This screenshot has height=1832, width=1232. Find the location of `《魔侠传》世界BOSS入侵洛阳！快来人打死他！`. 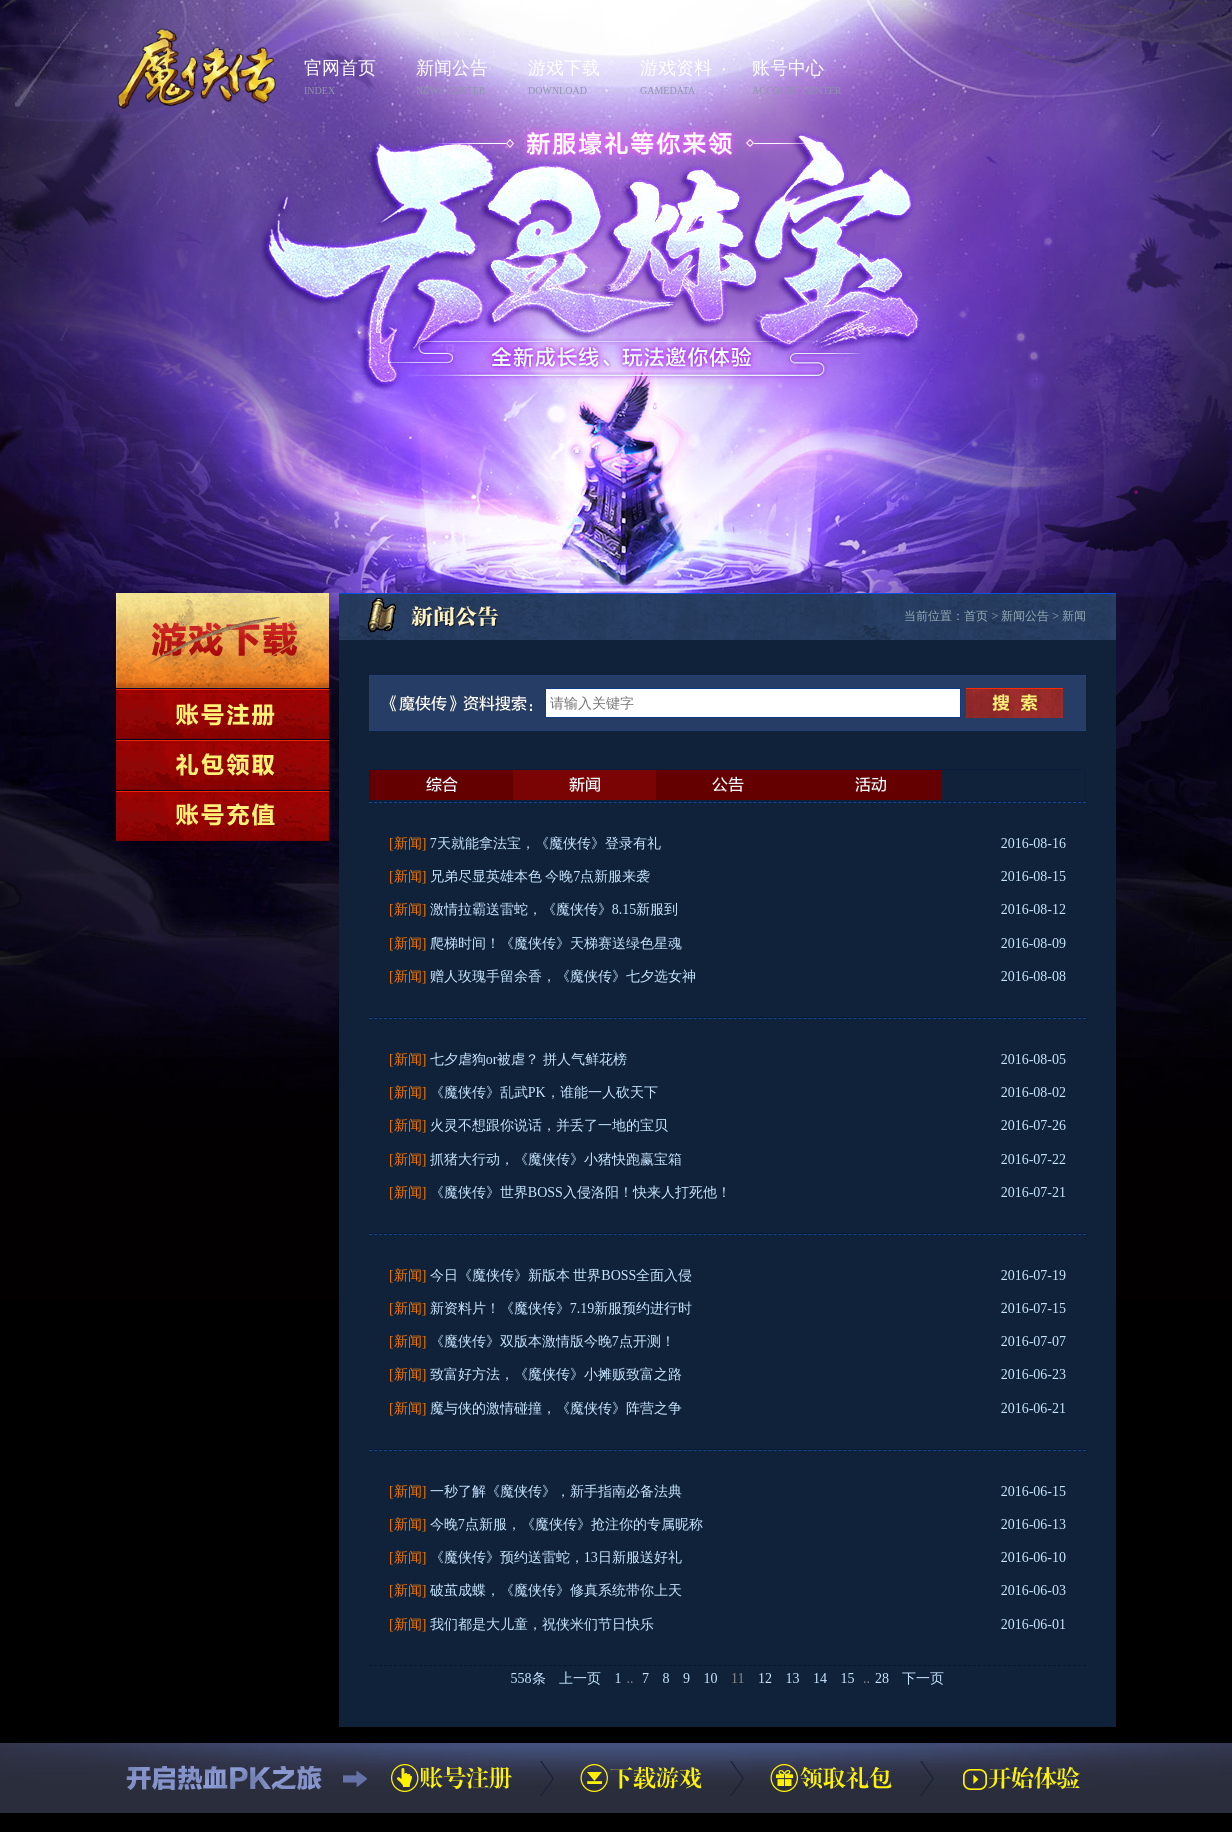

《魔侠传》世界BOSS入侵洛阳！快来人打死他！ is located at coordinates (580, 1192).